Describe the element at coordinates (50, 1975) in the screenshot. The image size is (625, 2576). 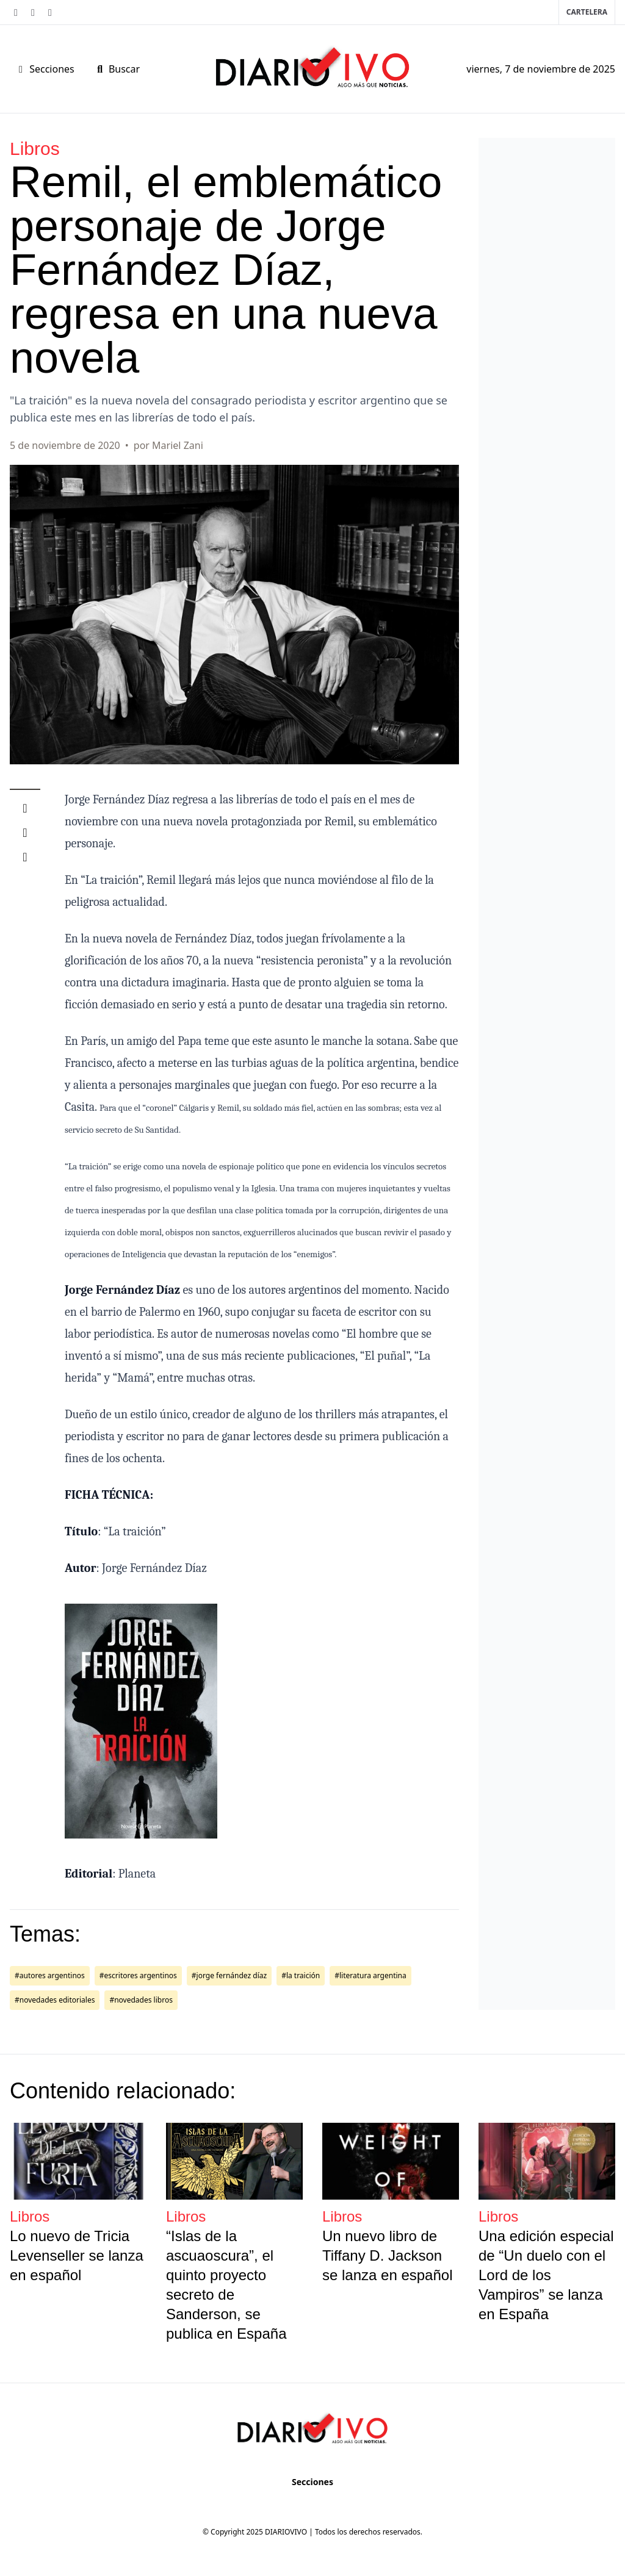
I see `#autores argentinos` at that location.